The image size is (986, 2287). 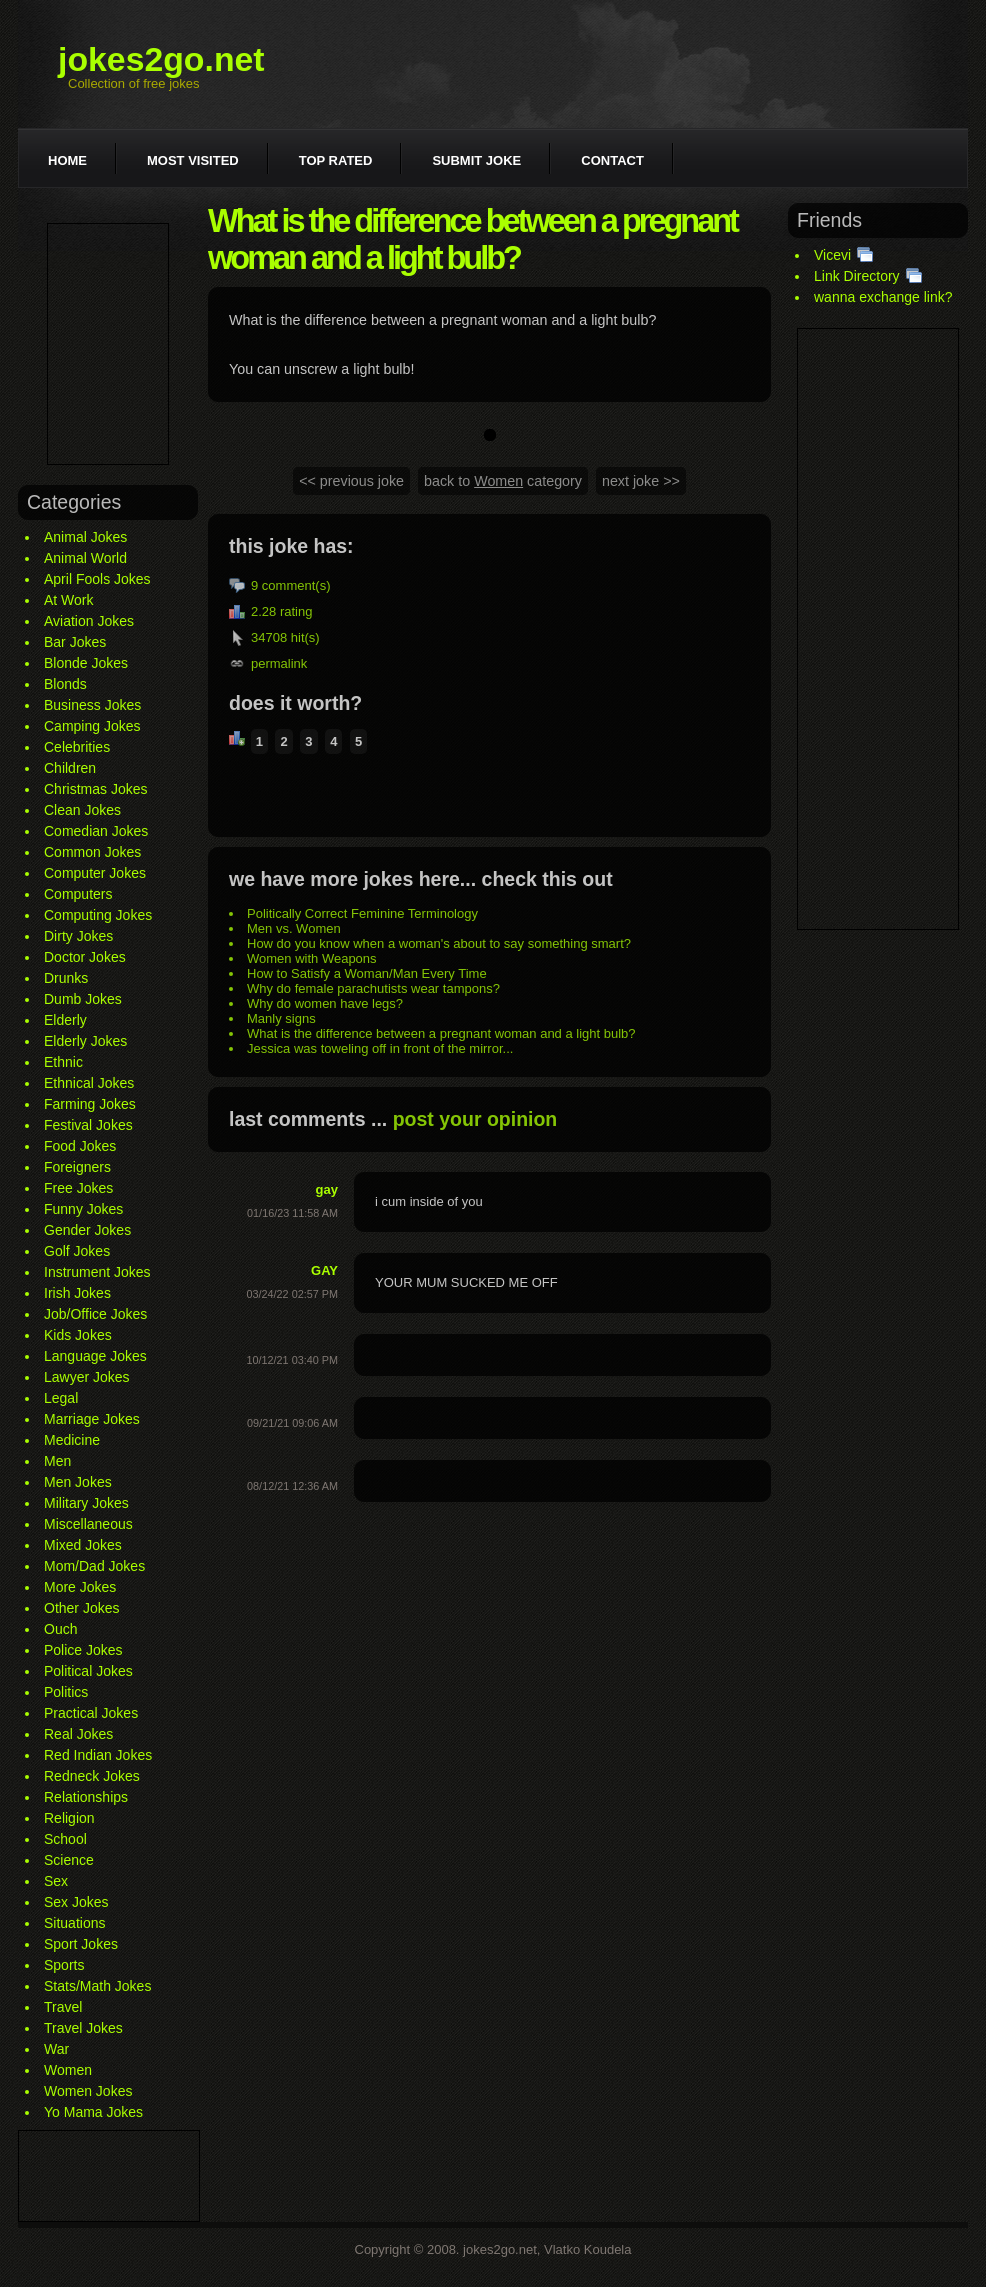 I want to click on Lawyer Jokes, so click(x=87, y=1377).